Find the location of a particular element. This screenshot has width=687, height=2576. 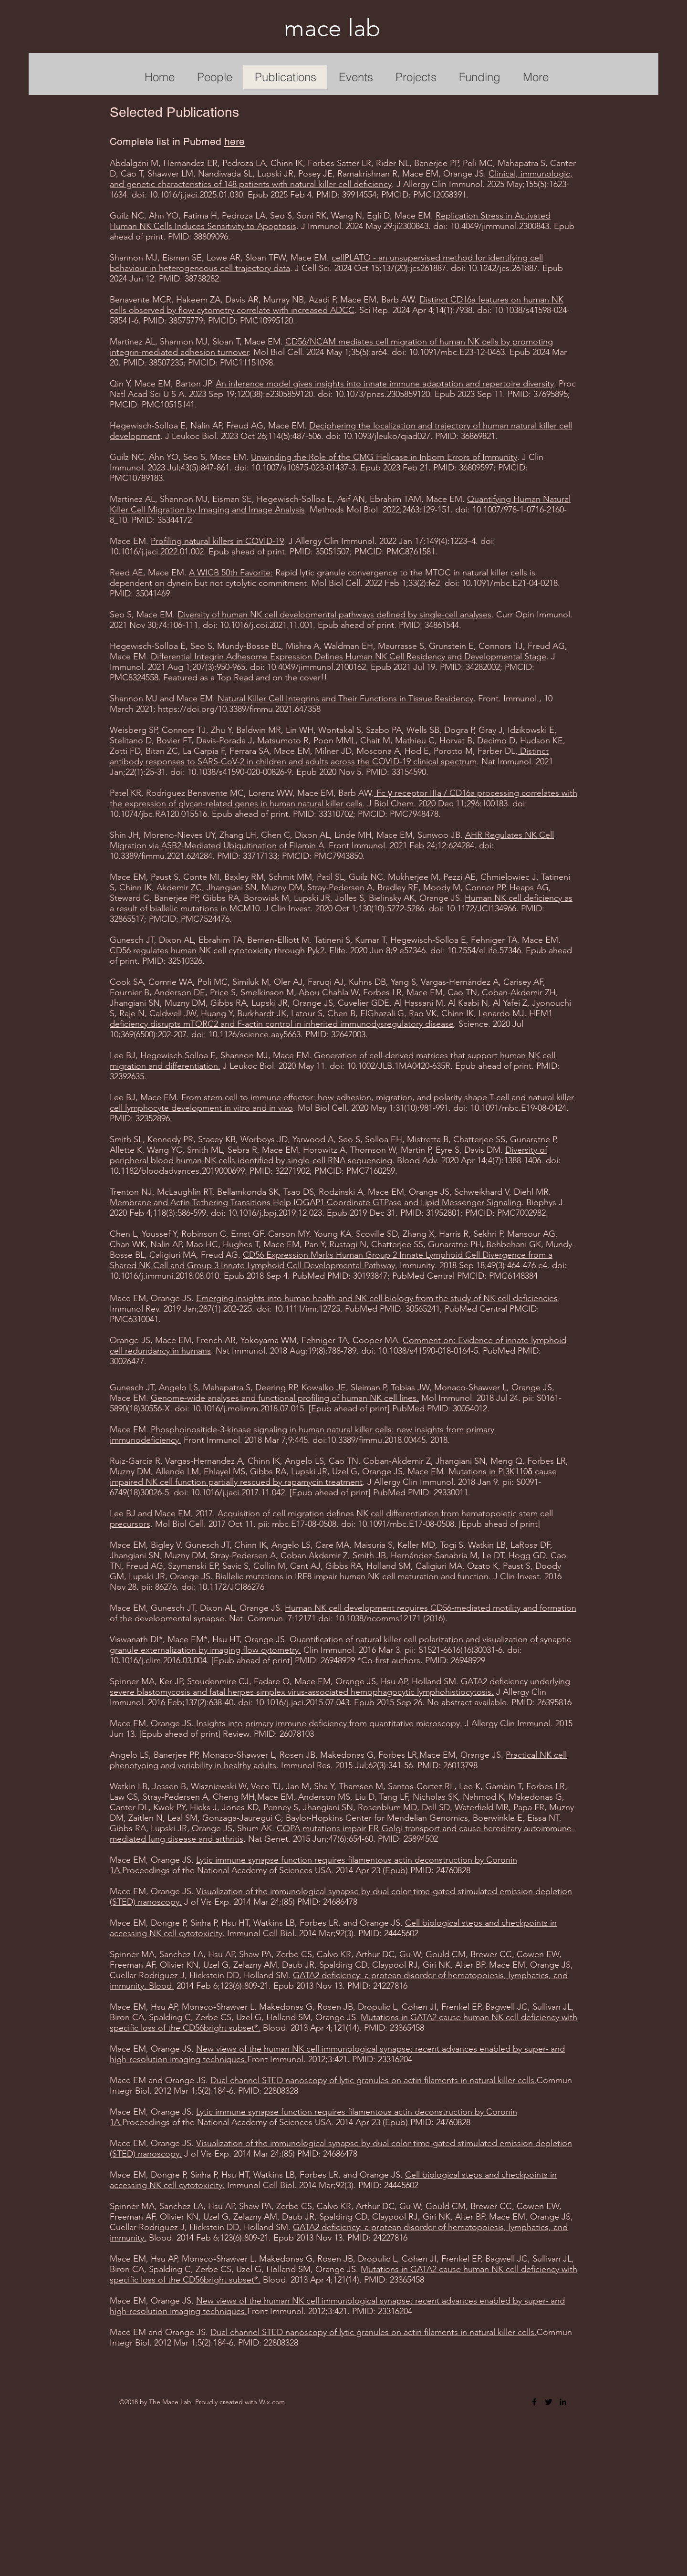

Natural Killer Cell Integrins and Their Functions in Tissue Residency is located at coordinates (345, 698).